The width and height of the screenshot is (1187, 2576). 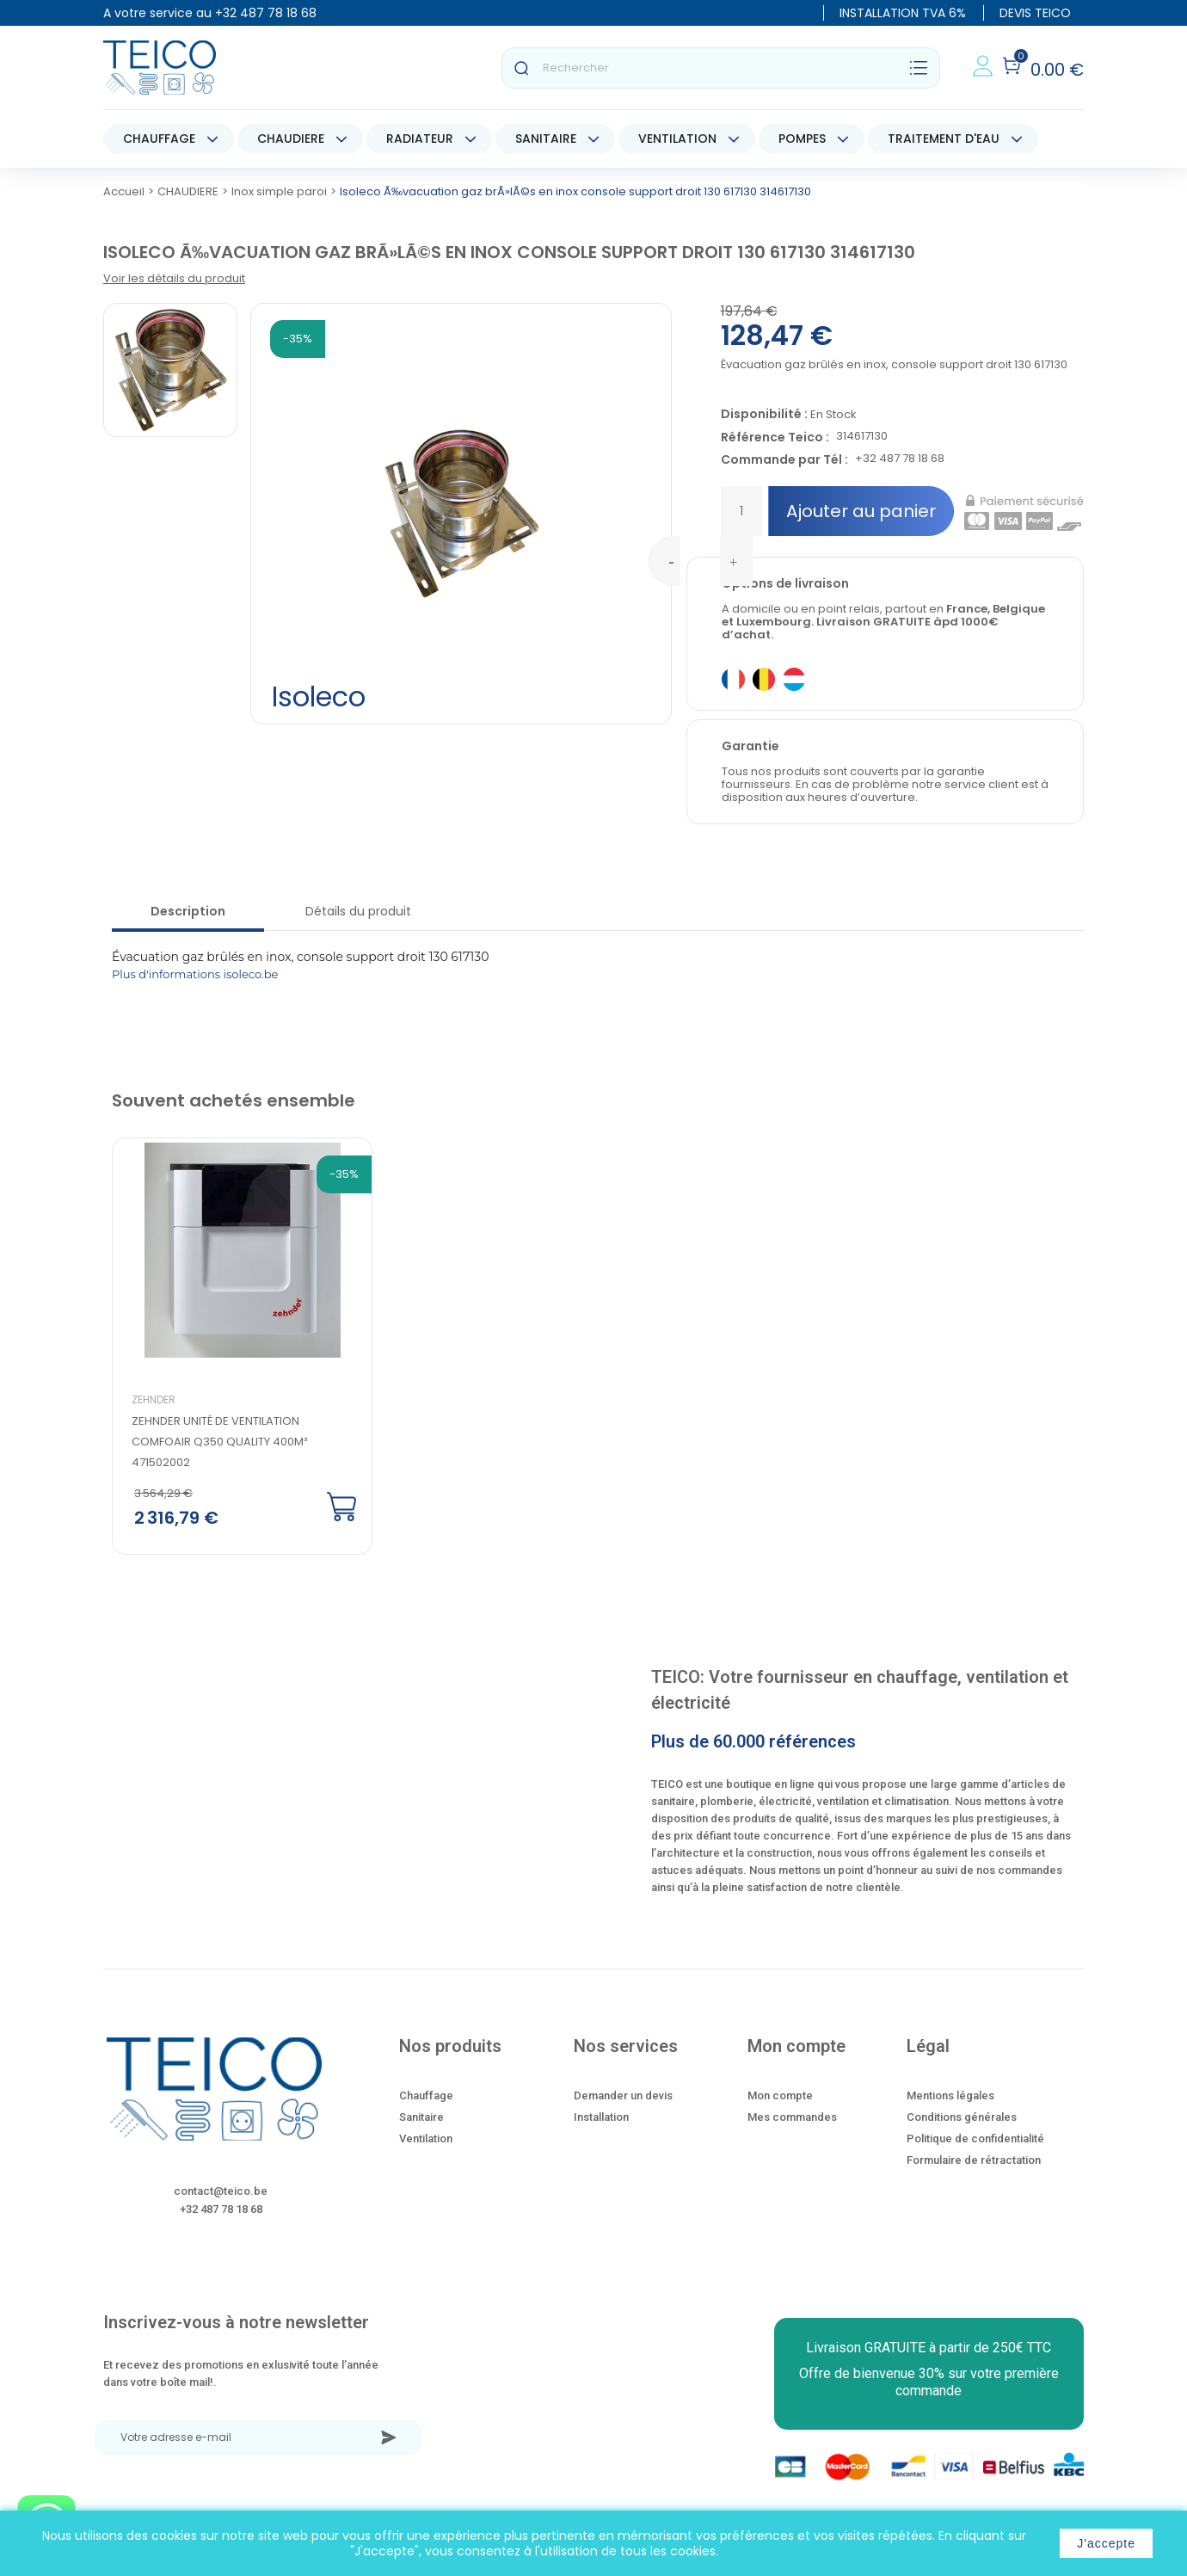 I want to click on SANITAIRE, so click(x=545, y=138).